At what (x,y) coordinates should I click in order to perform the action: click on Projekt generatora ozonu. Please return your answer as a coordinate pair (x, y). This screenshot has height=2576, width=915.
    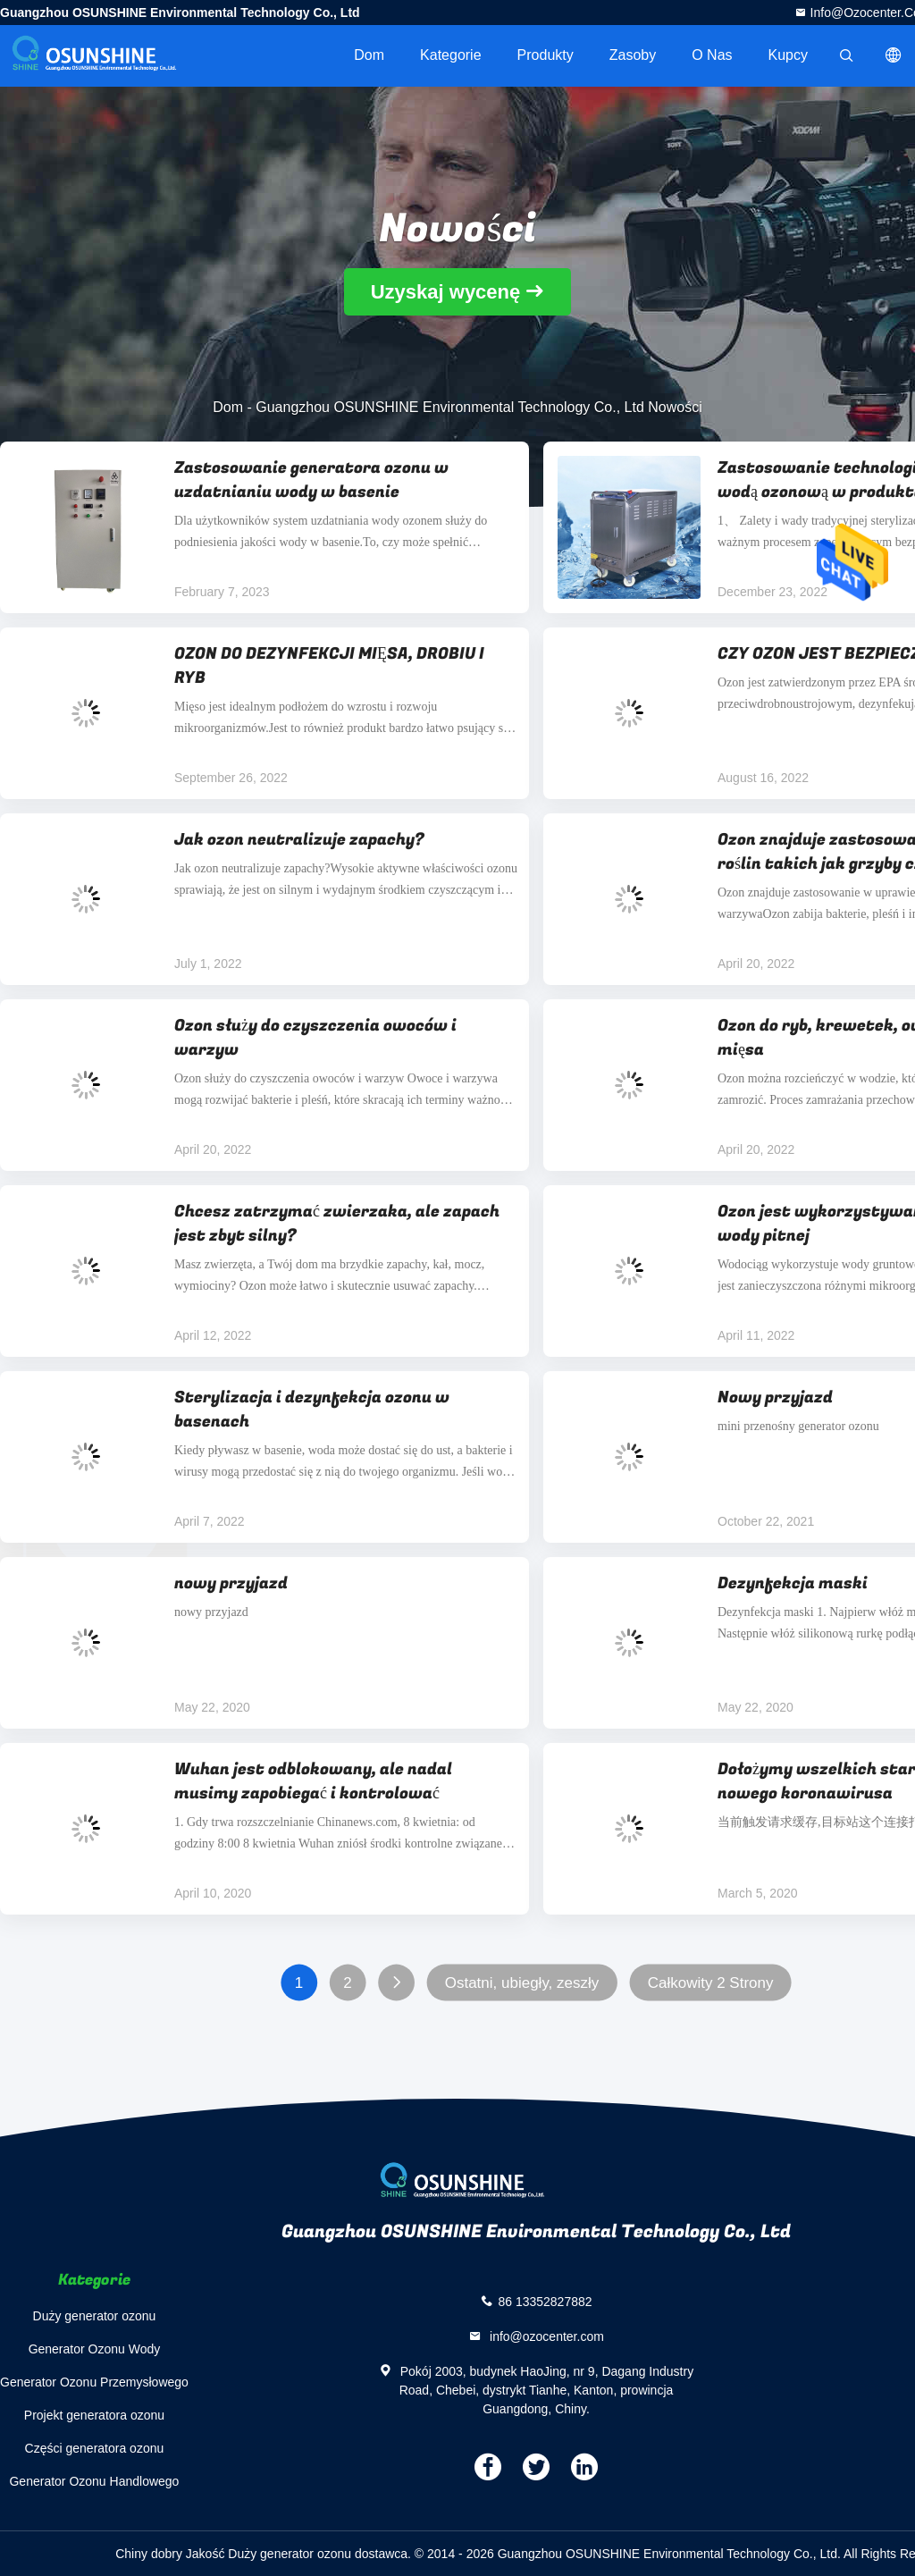
    Looking at the image, I should click on (94, 2415).